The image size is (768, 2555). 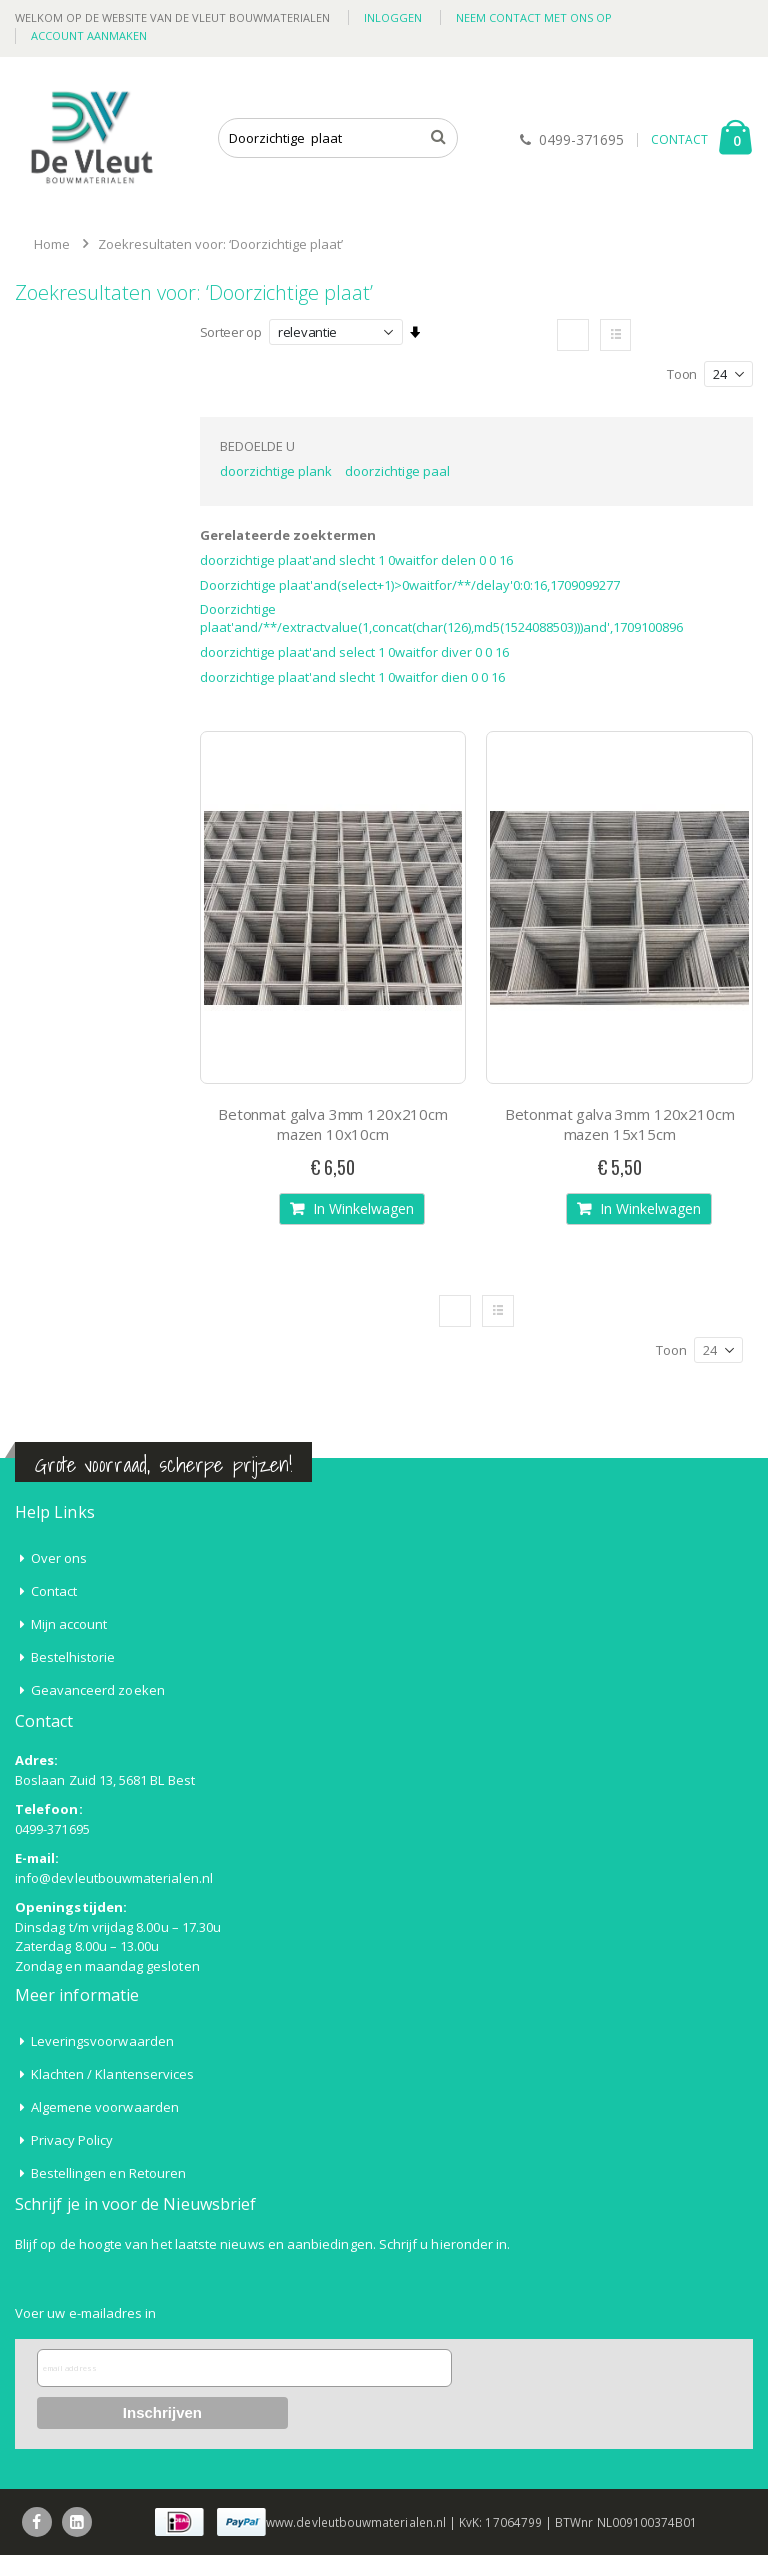 I want to click on Doorzichtige plaat'and/**/extractvalue(1,concat(char(126),md5(1524088503)))and',1709100896, so click(x=441, y=618).